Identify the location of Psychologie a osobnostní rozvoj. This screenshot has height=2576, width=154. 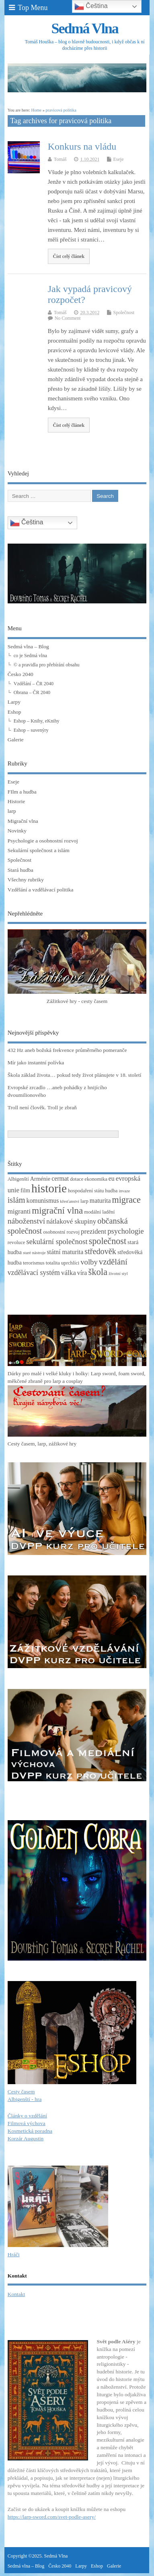
(43, 841).